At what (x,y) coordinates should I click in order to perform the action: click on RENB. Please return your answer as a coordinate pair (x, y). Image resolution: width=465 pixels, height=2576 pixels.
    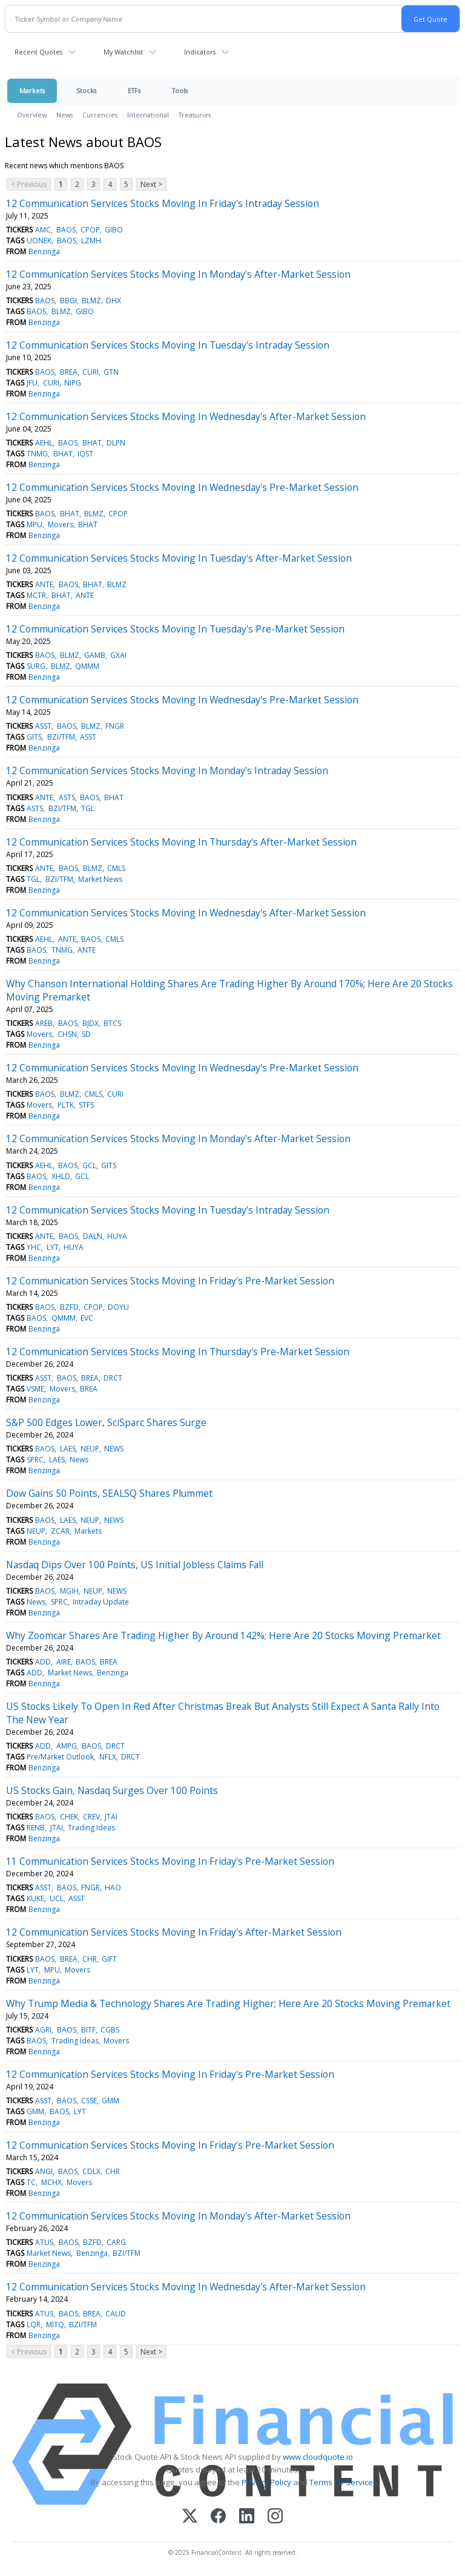
    Looking at the image, I should click on (36, 1827).